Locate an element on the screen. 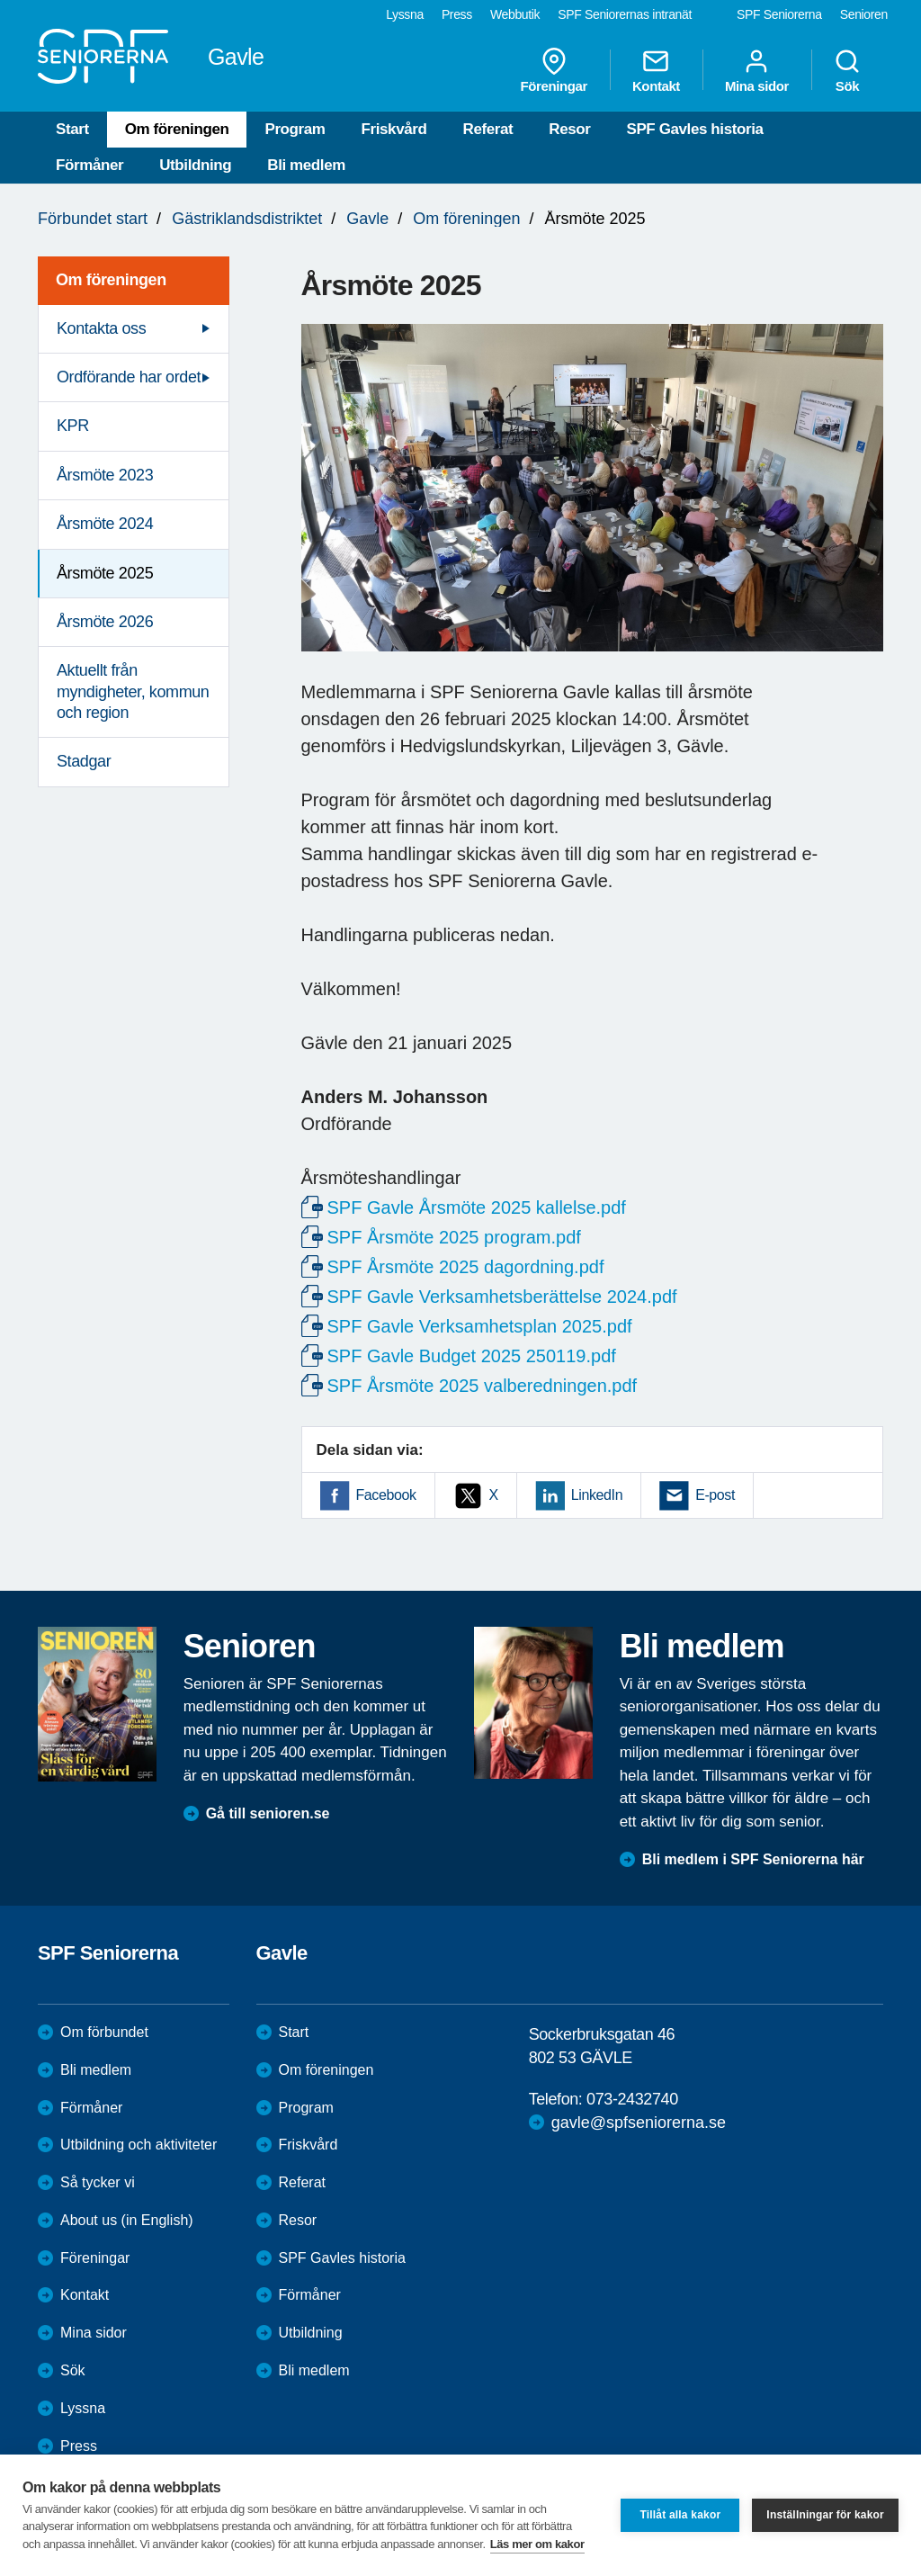 The image size is (921, 2576). Gå till senioren.se is located at coordinates (268, 1813).